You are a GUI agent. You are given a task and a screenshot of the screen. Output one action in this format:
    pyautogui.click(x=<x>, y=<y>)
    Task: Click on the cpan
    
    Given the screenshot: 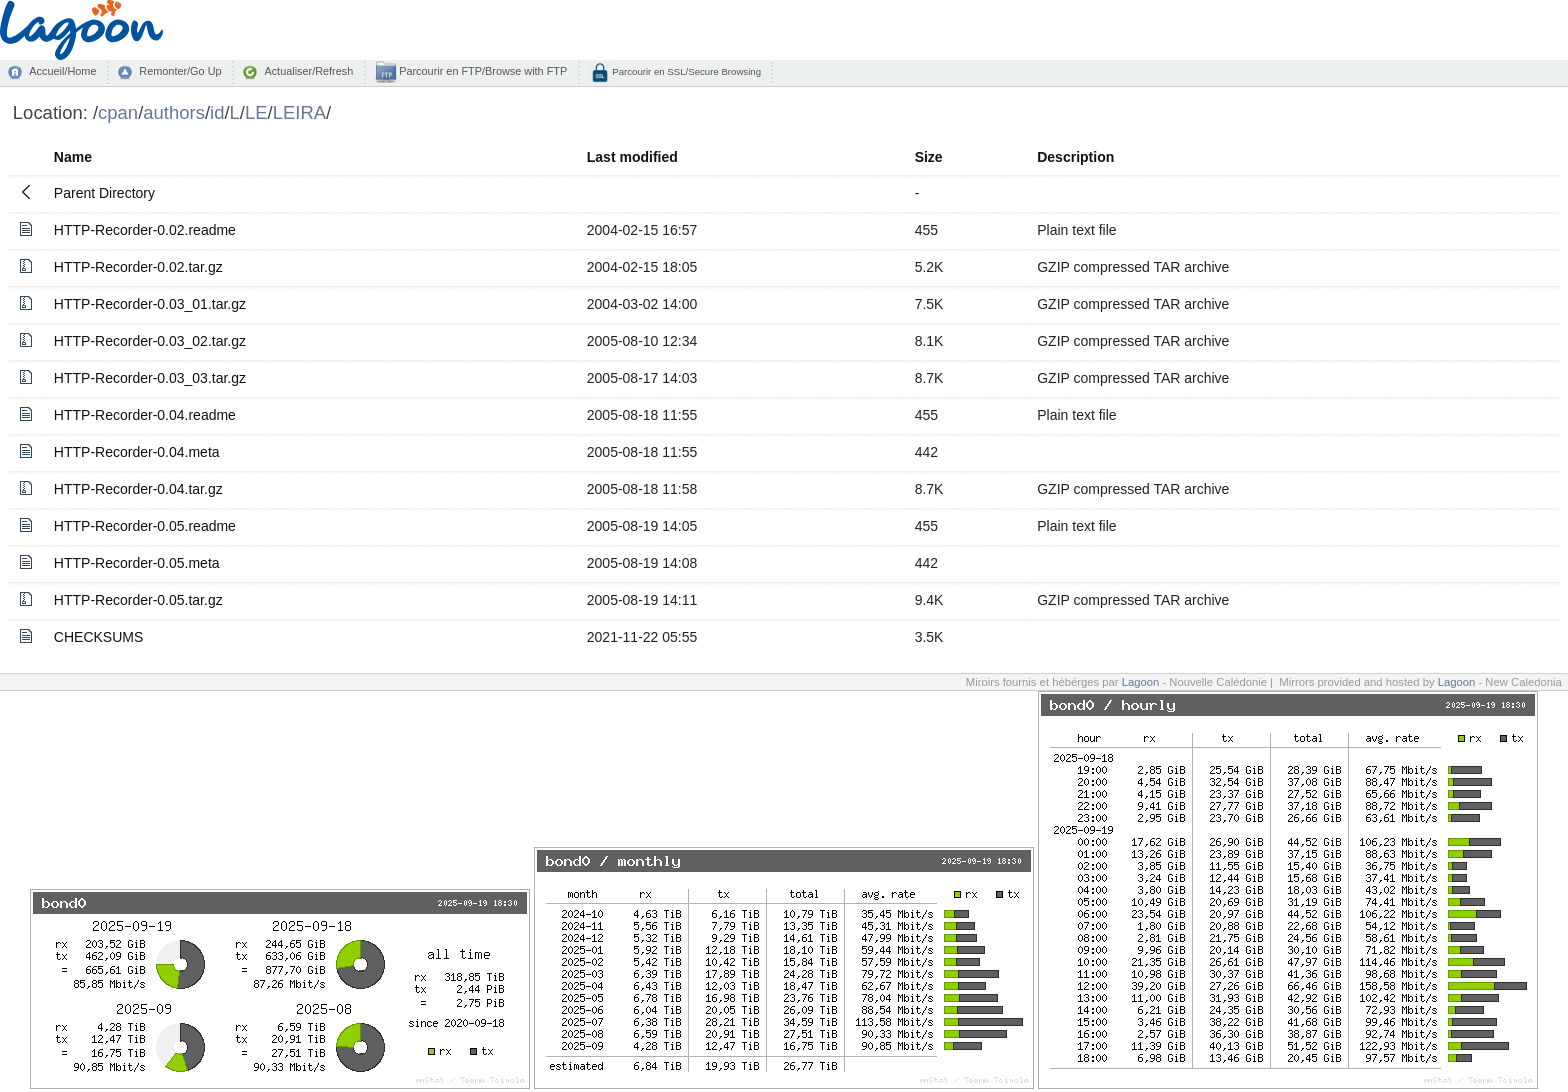 What is the action you would take?
    pyautogui.click(x=118, y=112)
    